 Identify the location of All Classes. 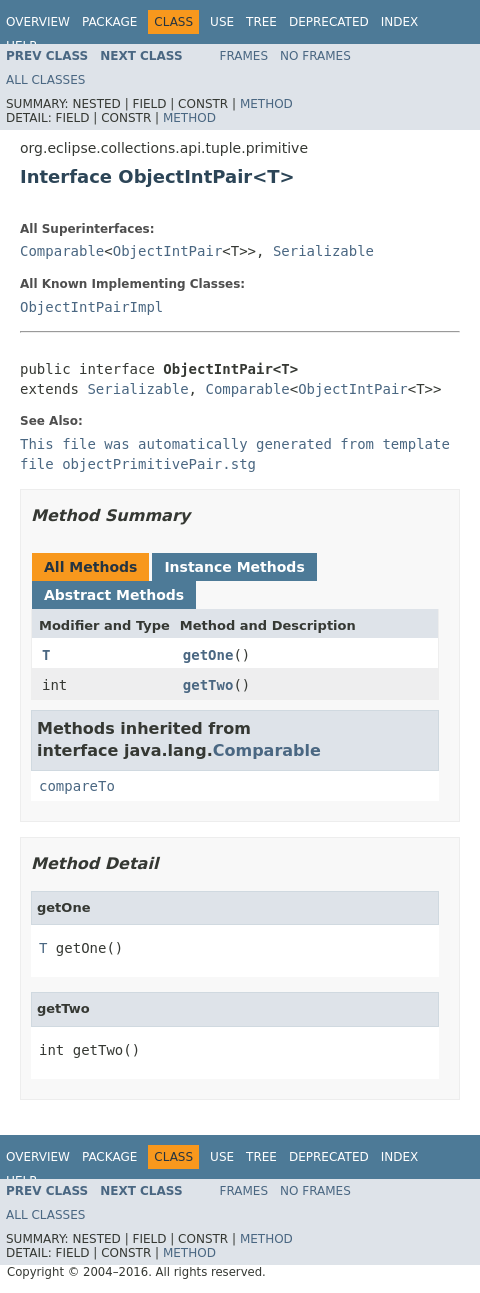
(45, 80).